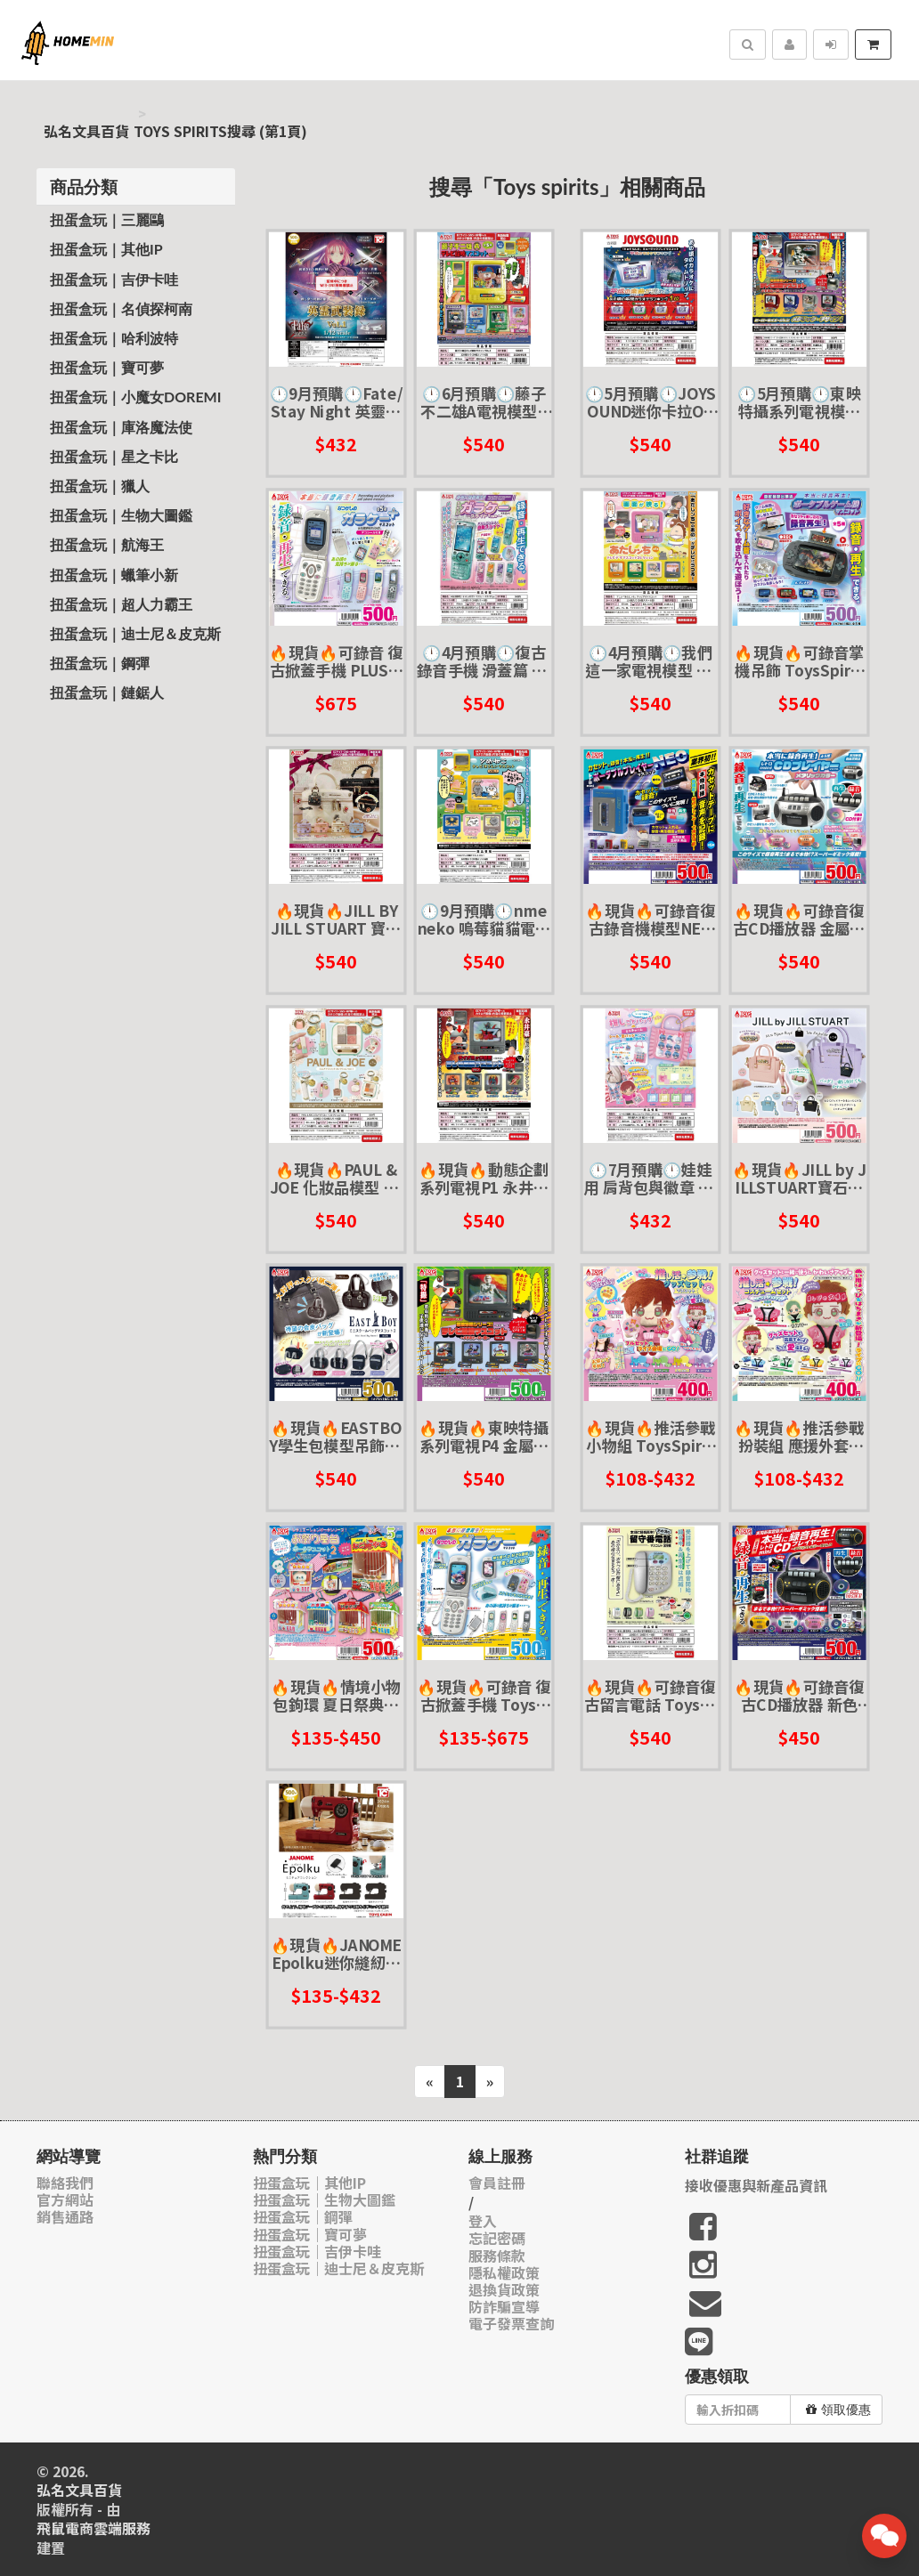  What do you see at coordinates (485, 1695) in the screenshot?
I see `🔥現貨🔥可錄音 復古掀蓋手機 Toys spirits 扭蛋 轉蛋 掀蓋手機 摺疊手機 錄音機` at bounding box center [485, 1695].